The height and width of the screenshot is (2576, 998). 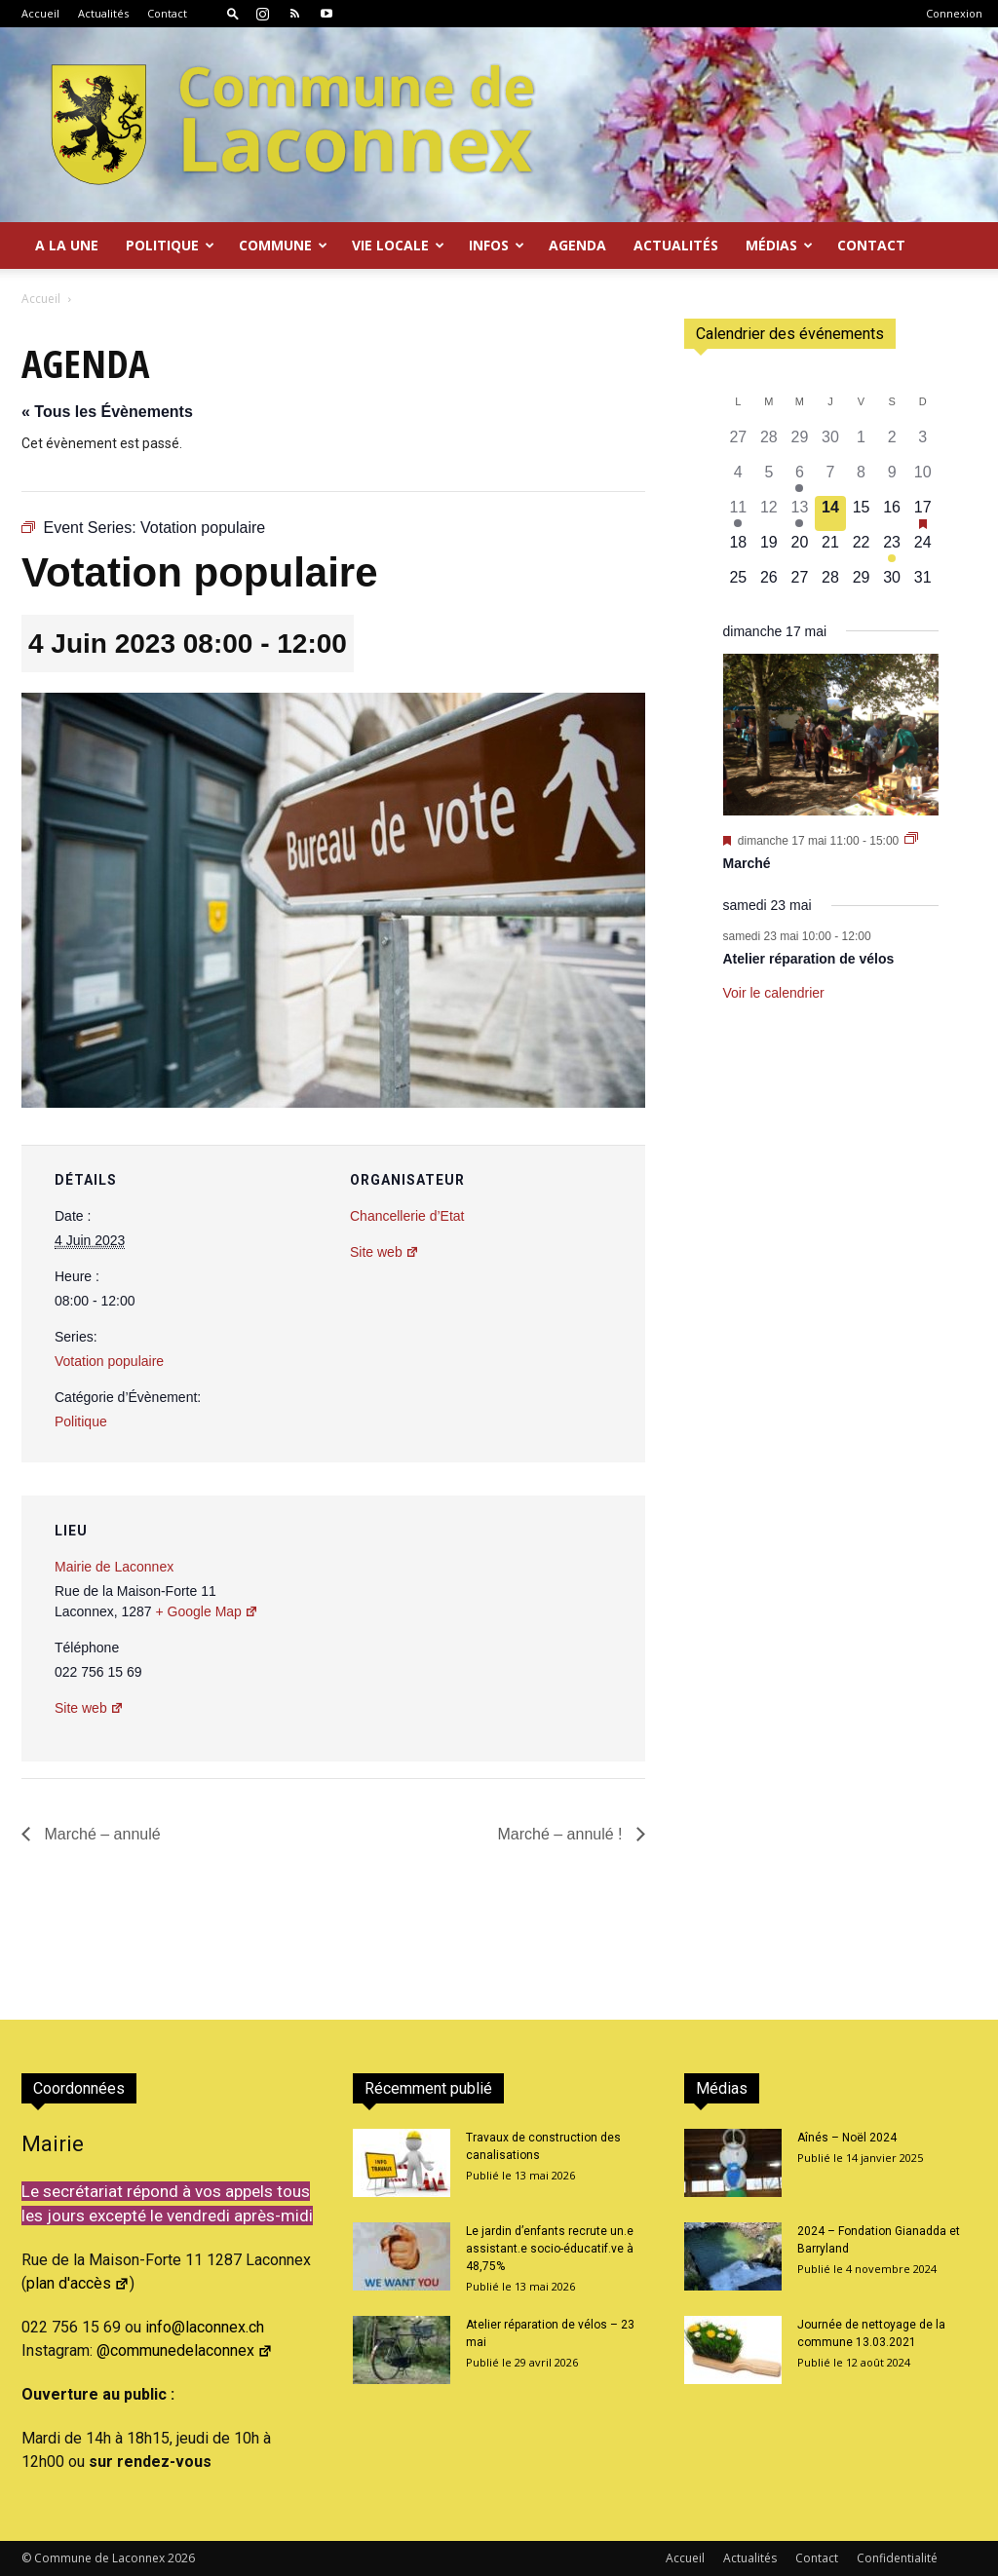 What do you see at coordinates (847, 2137) in the screenshot?
I see `Aînés – Noël 2024` at bounding box center [847, 2137].